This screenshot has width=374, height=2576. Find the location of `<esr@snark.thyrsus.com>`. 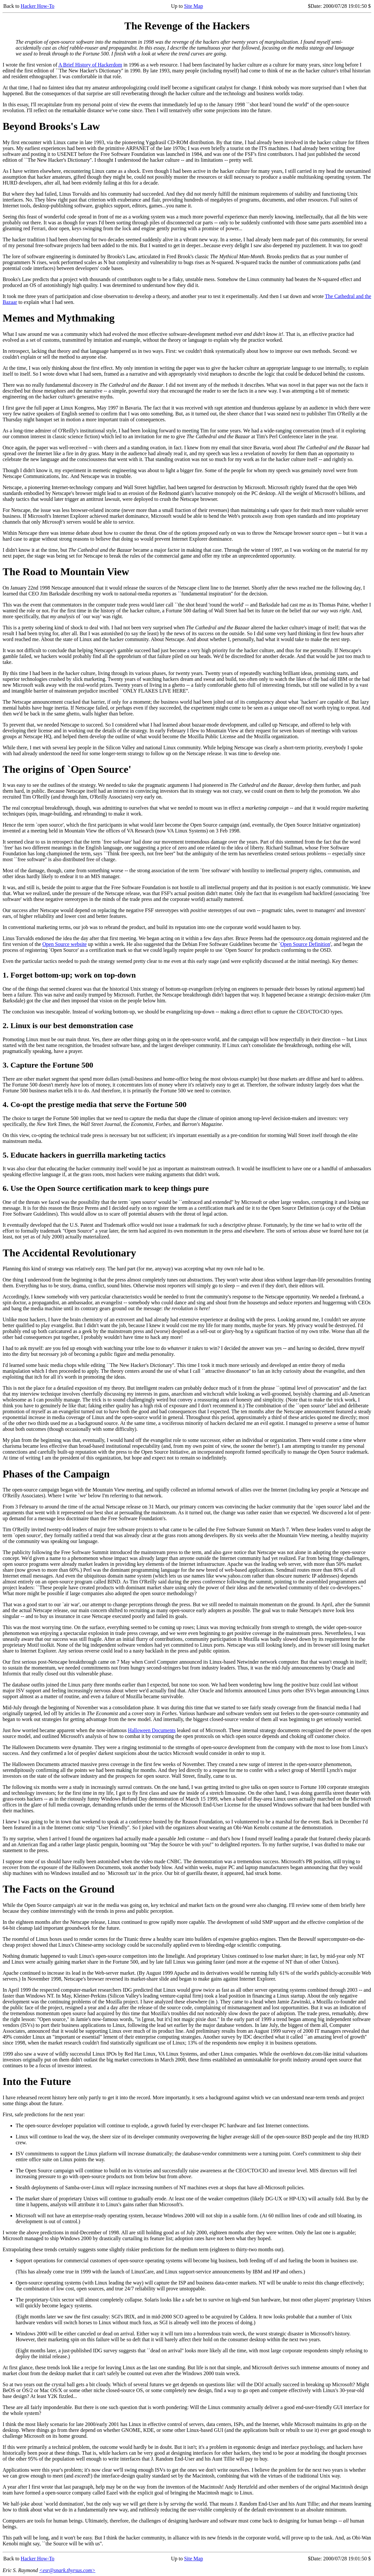

<esr@snark.thyrsus.com> is located at coordinates (67, 2570).